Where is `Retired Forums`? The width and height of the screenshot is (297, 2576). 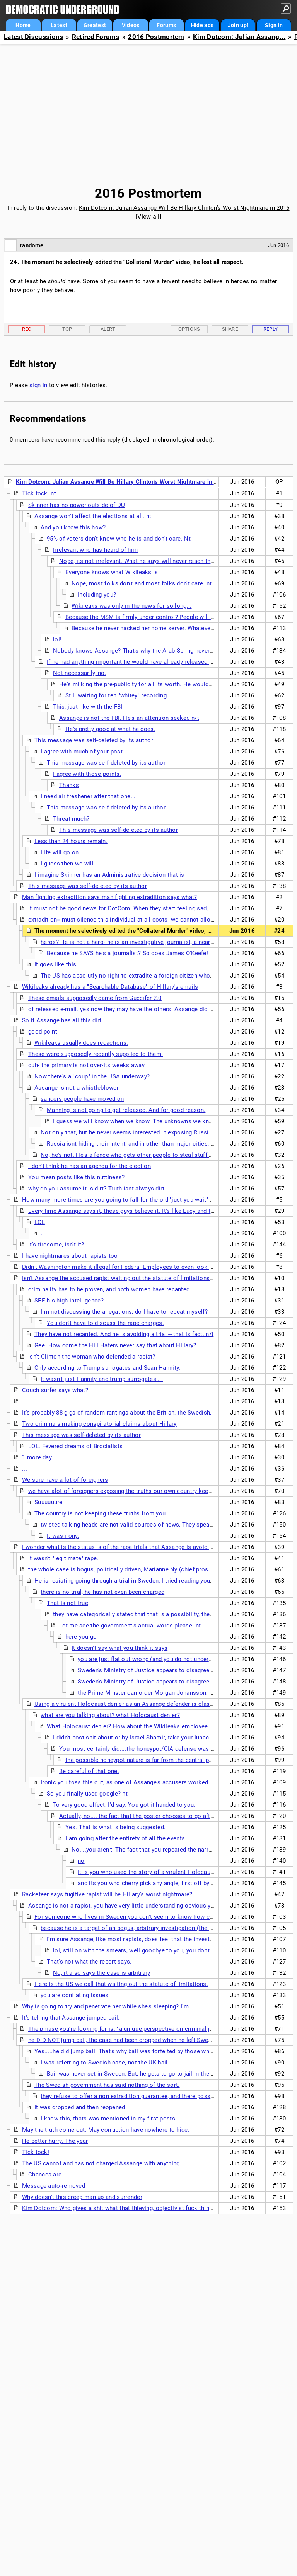
Retired Forums is located at coordinates (95, 37).